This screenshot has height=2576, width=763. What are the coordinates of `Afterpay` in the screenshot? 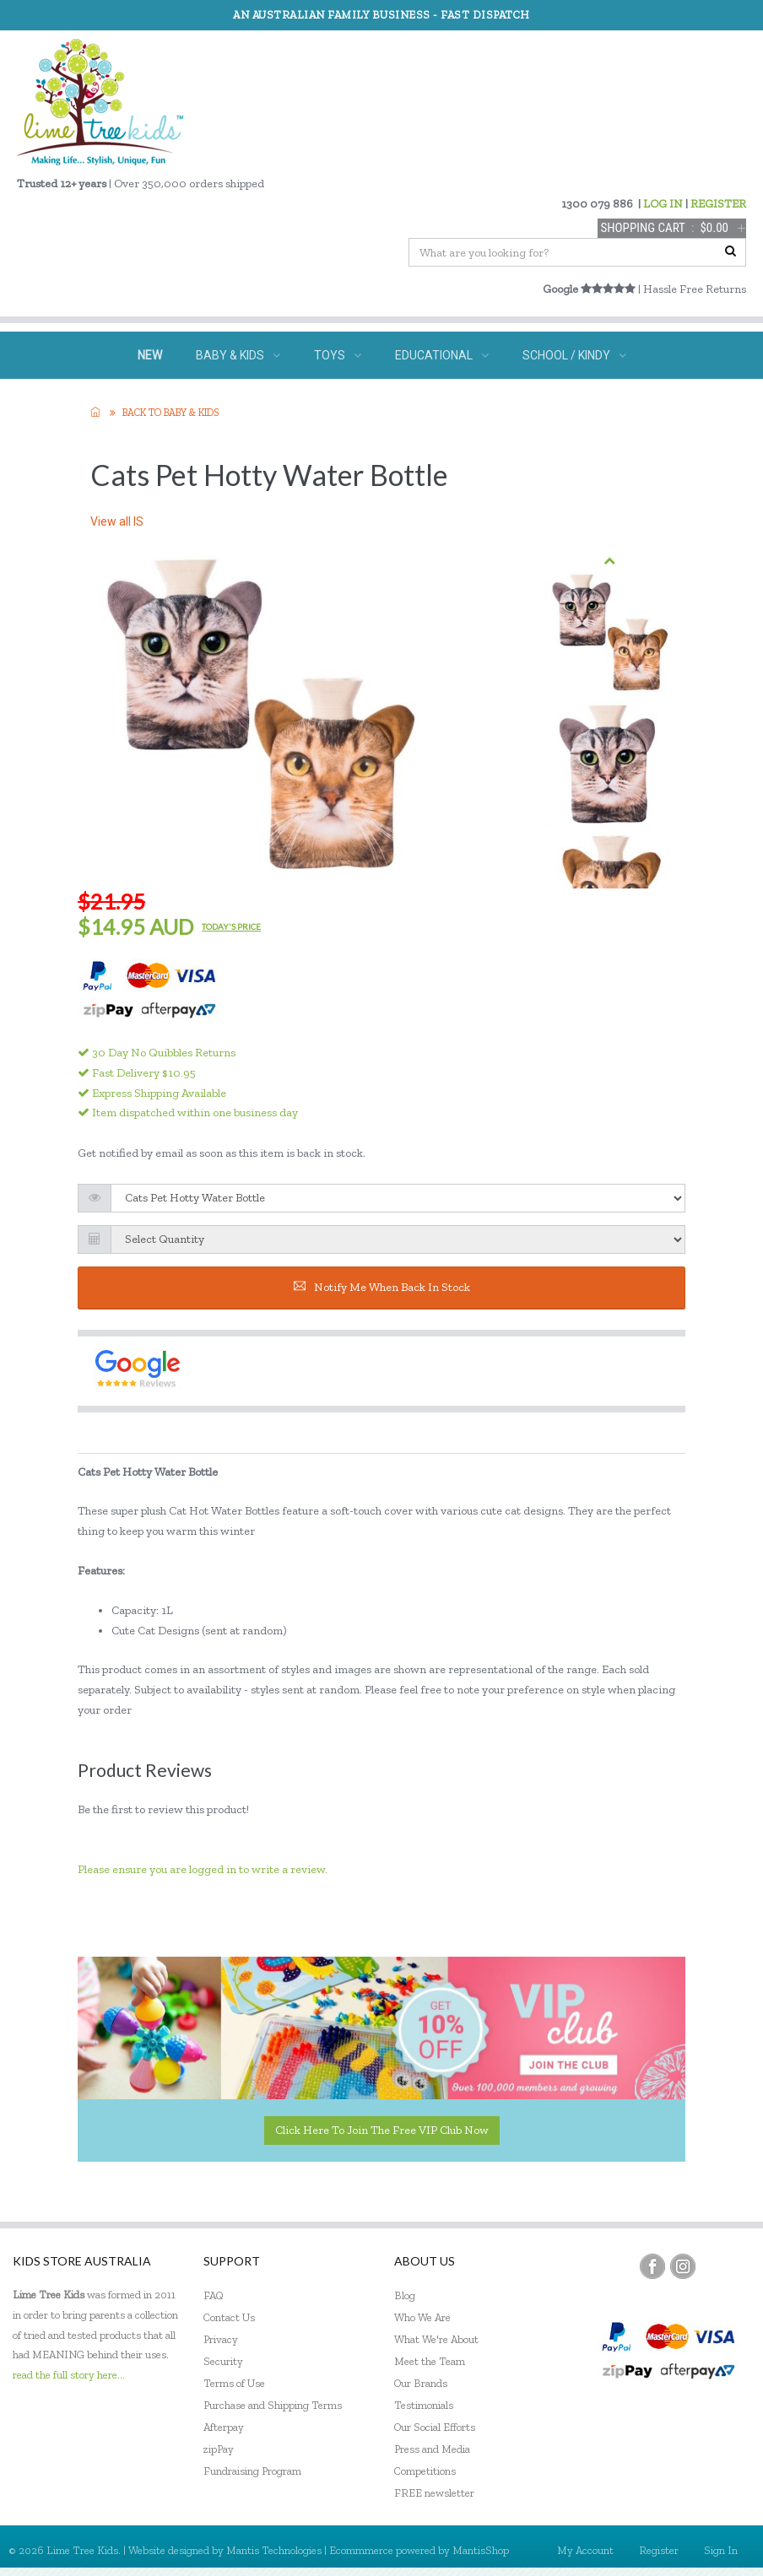 It's located at (223, 2427).